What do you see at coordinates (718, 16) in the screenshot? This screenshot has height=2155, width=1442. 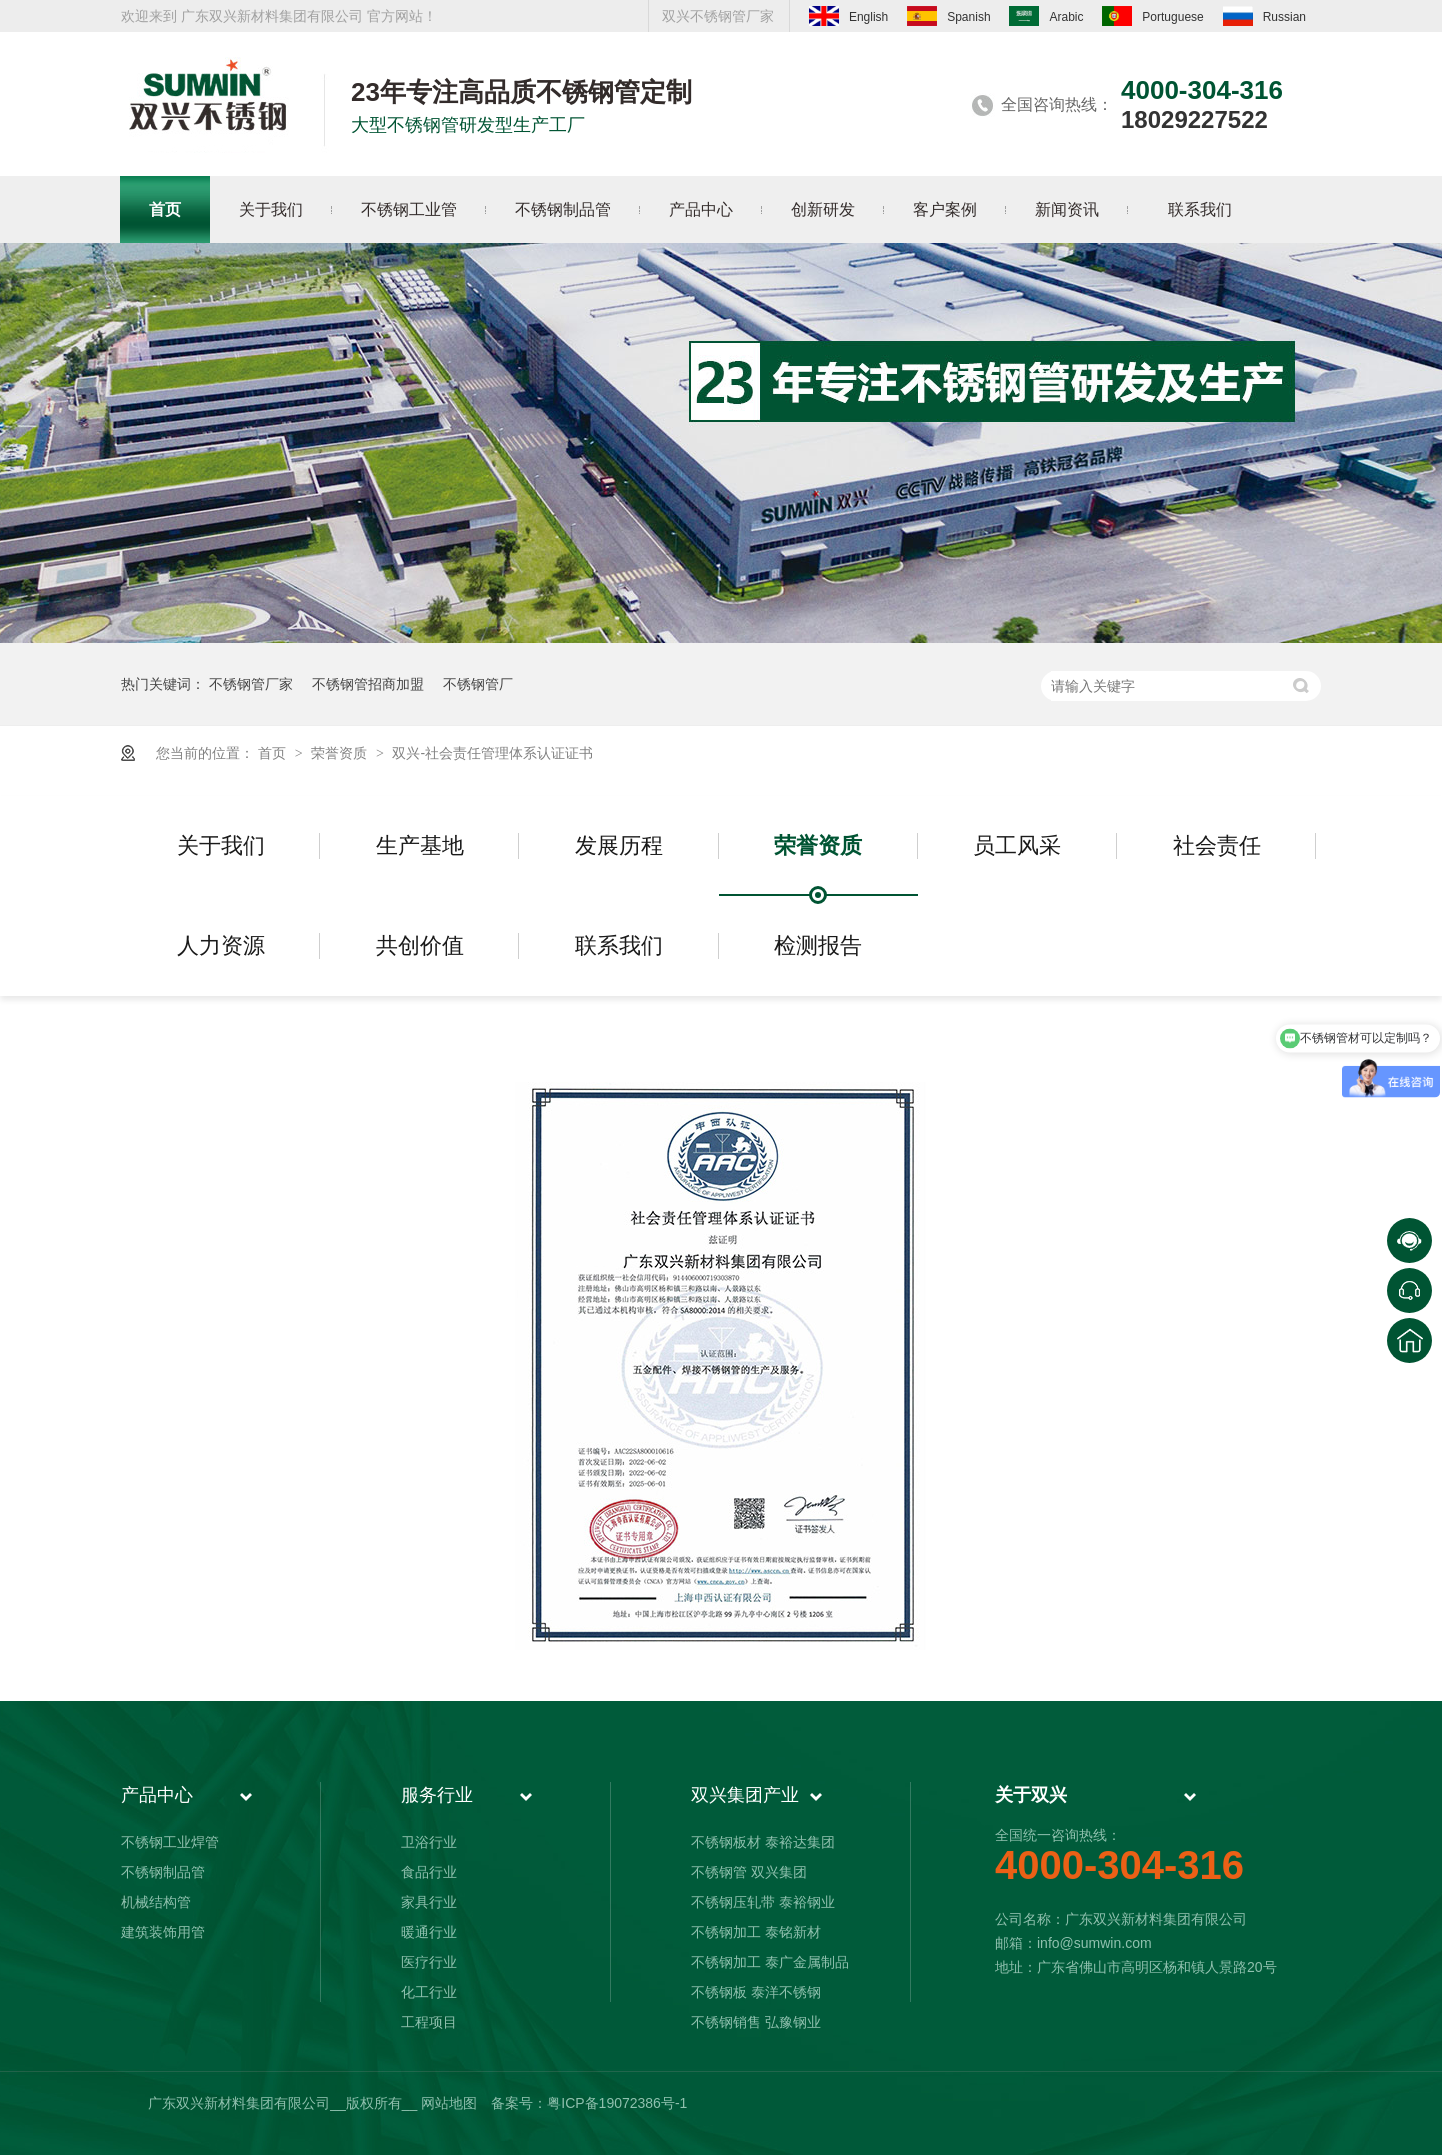 I see `双兴不锈钢管厂家` at bounding box center [718, 16].